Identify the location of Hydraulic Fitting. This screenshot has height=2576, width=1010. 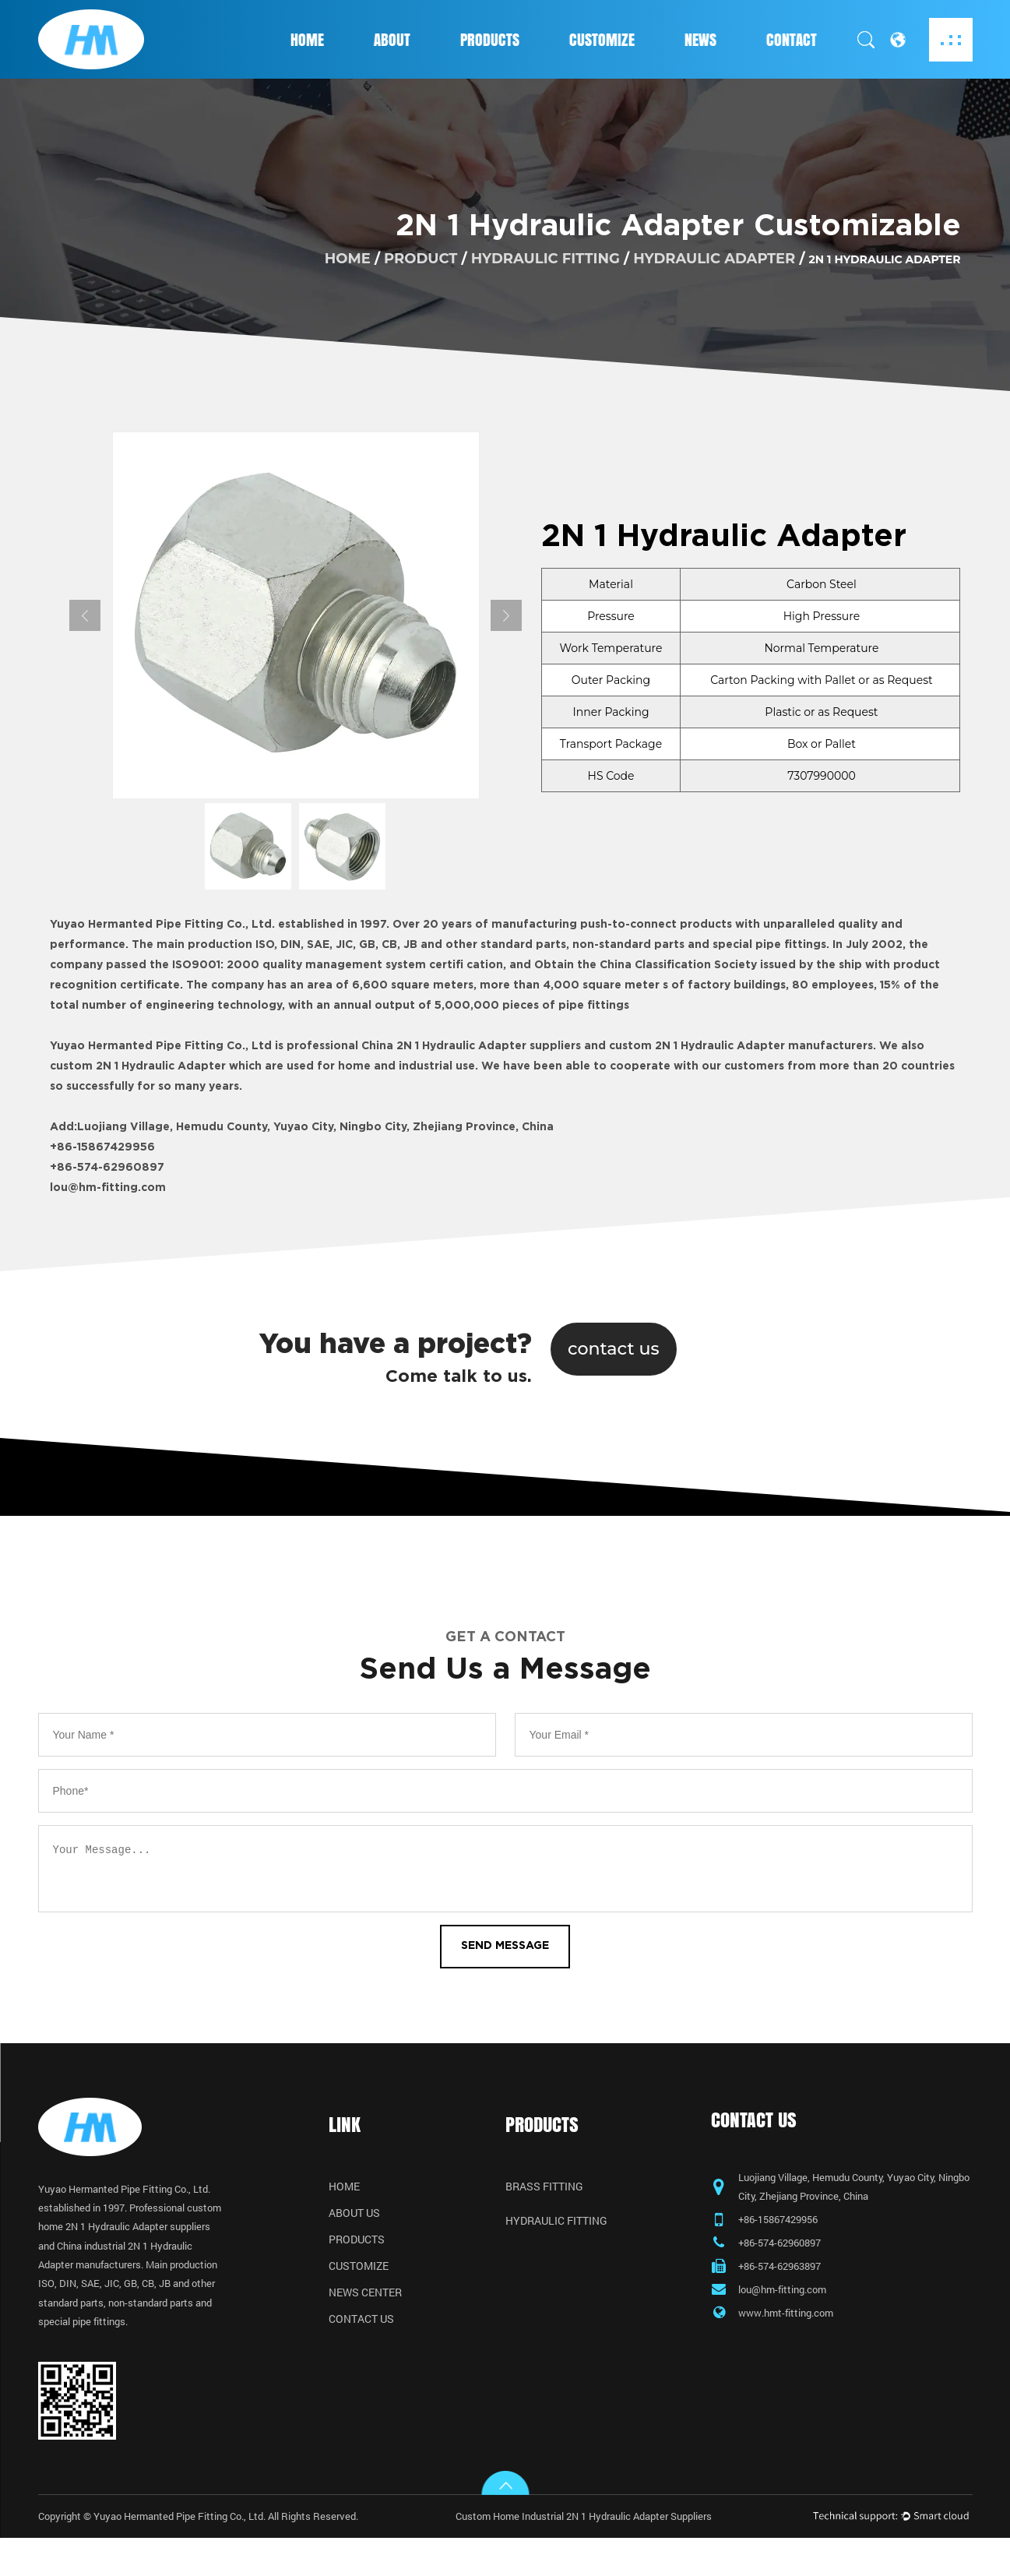
(545, 258).